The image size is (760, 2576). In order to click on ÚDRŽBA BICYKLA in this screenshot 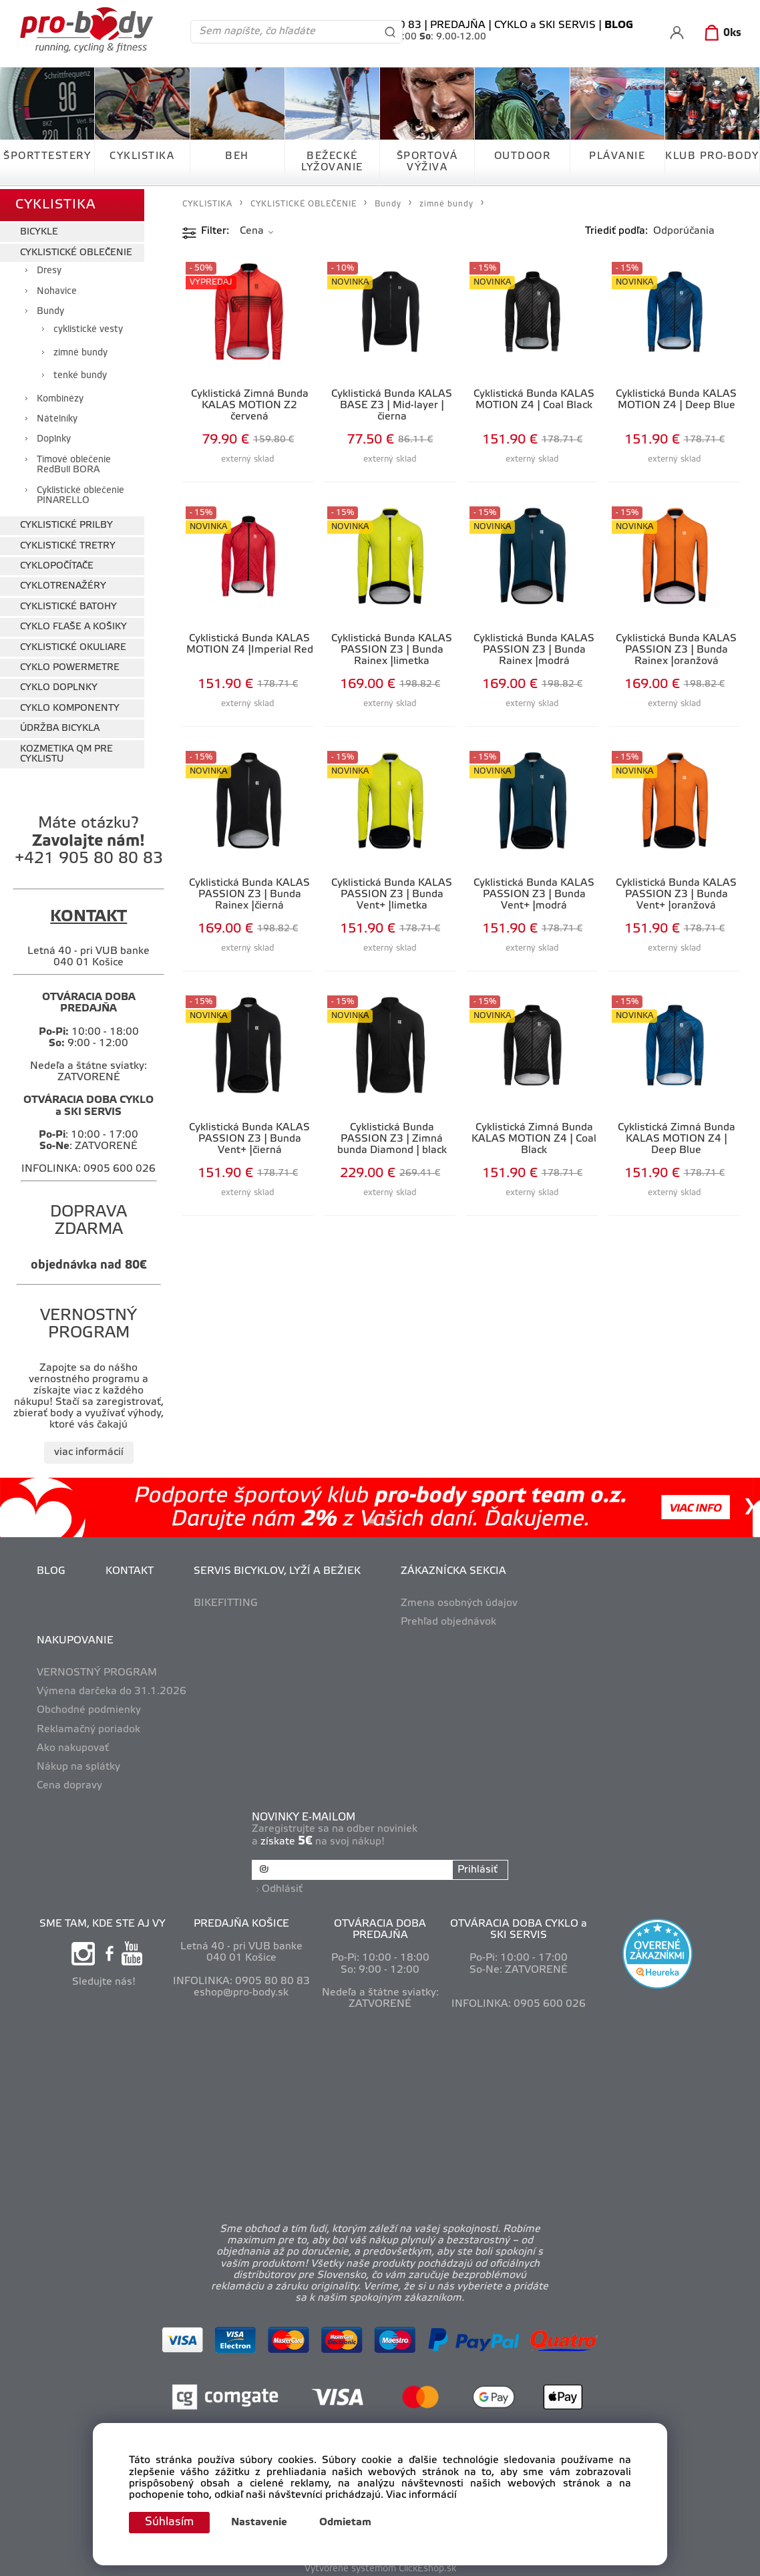, I will do `click(60, 725)`.